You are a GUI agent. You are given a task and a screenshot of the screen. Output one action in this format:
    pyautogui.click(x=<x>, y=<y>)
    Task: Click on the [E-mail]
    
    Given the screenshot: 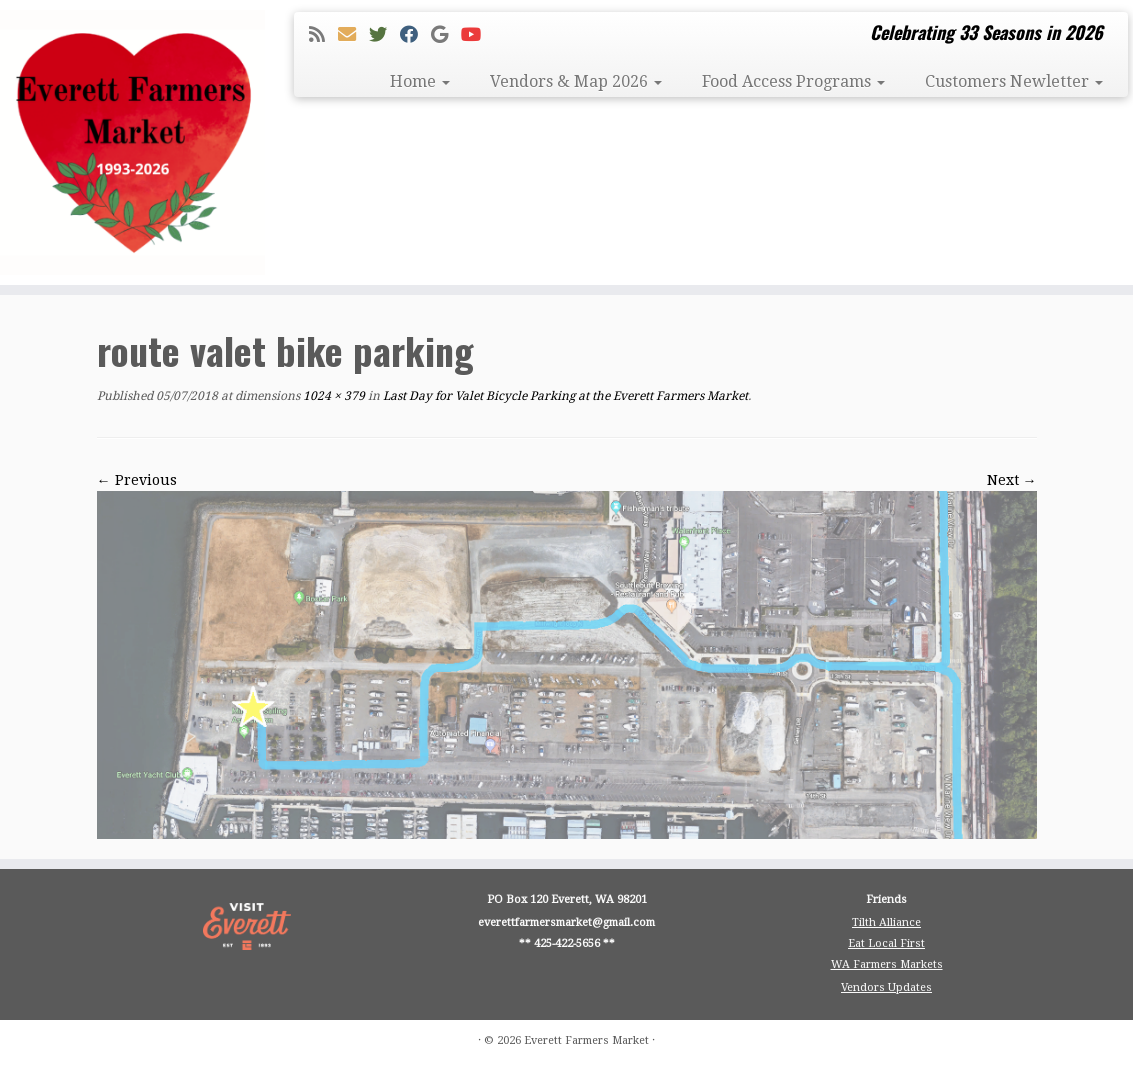 What is the action you would take?
    pyautogui.click(x=353, y=34)
    